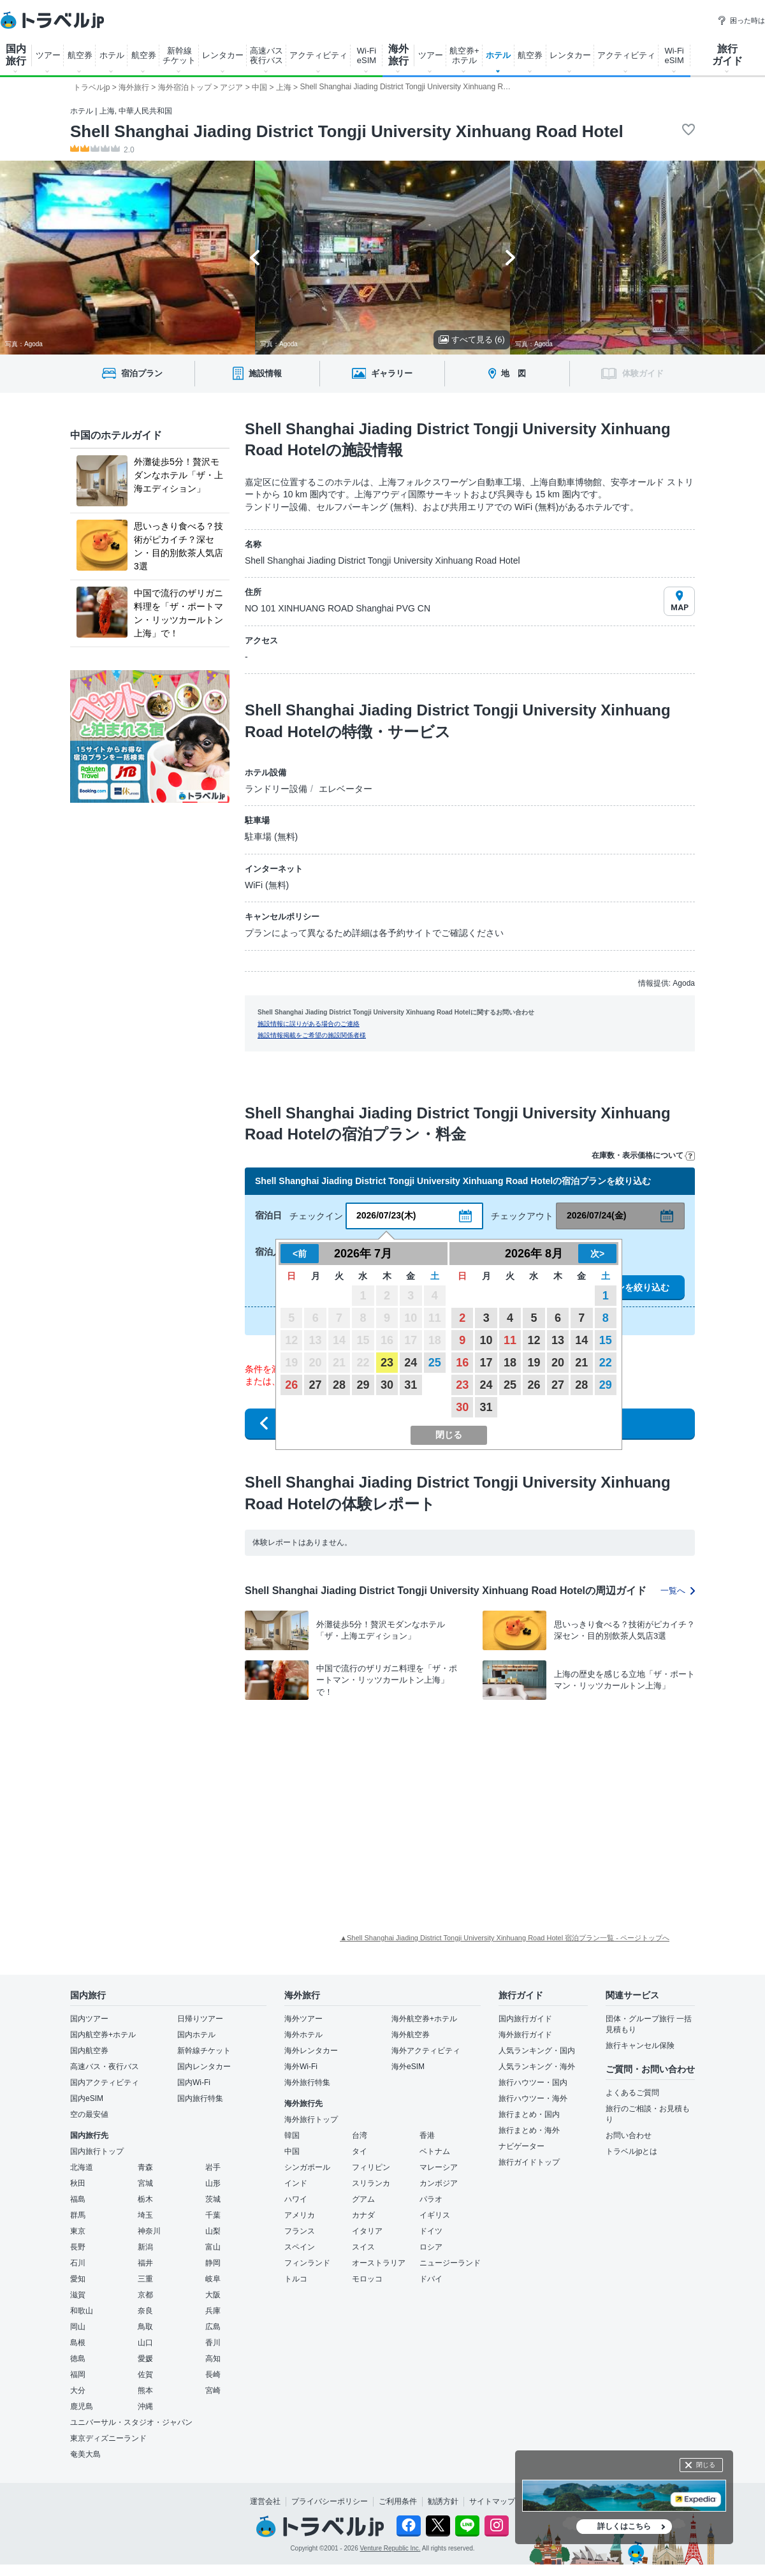 The image size is (765, 2576). I want to click on 兵庫, so click(213, 2310).